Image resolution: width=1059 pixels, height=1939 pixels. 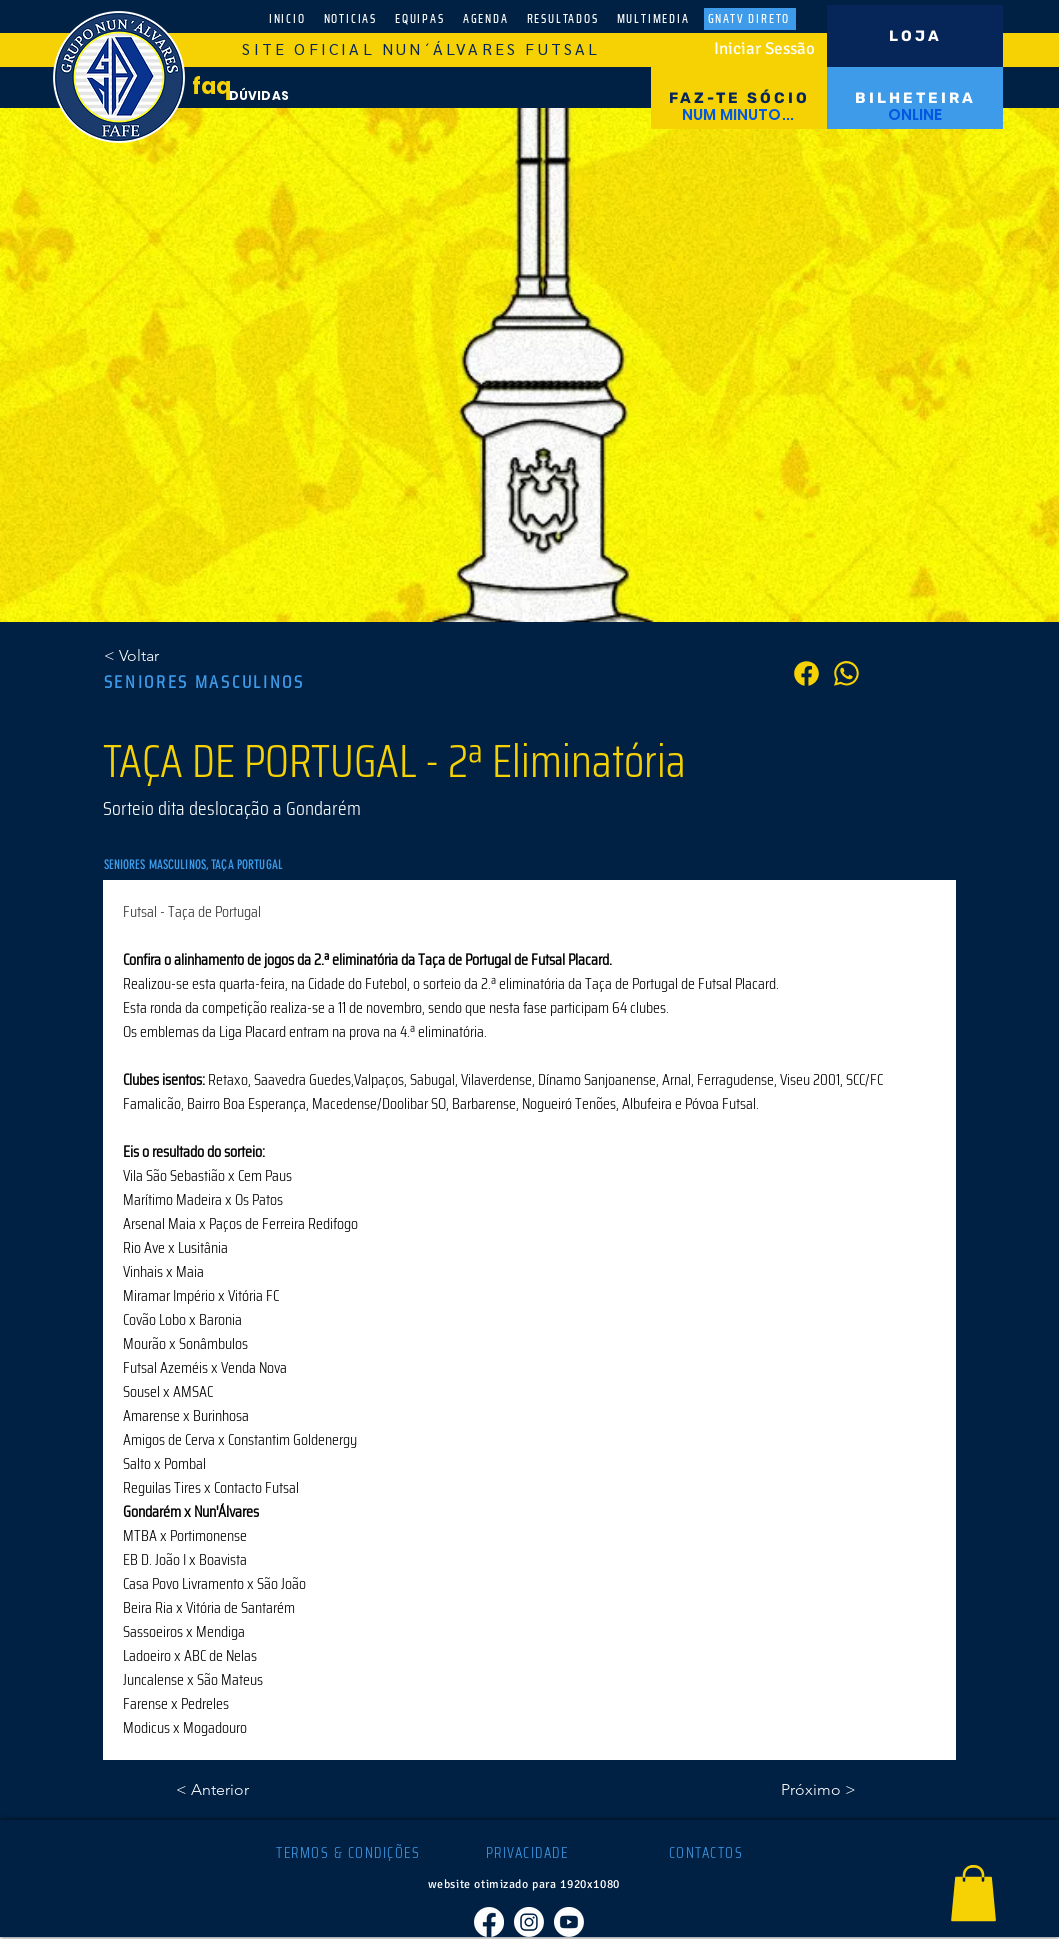 What do you see at coordinates (806, 1790) in the screenshot?
I see `[Próximo >]` at bounding box center [806, 1790].